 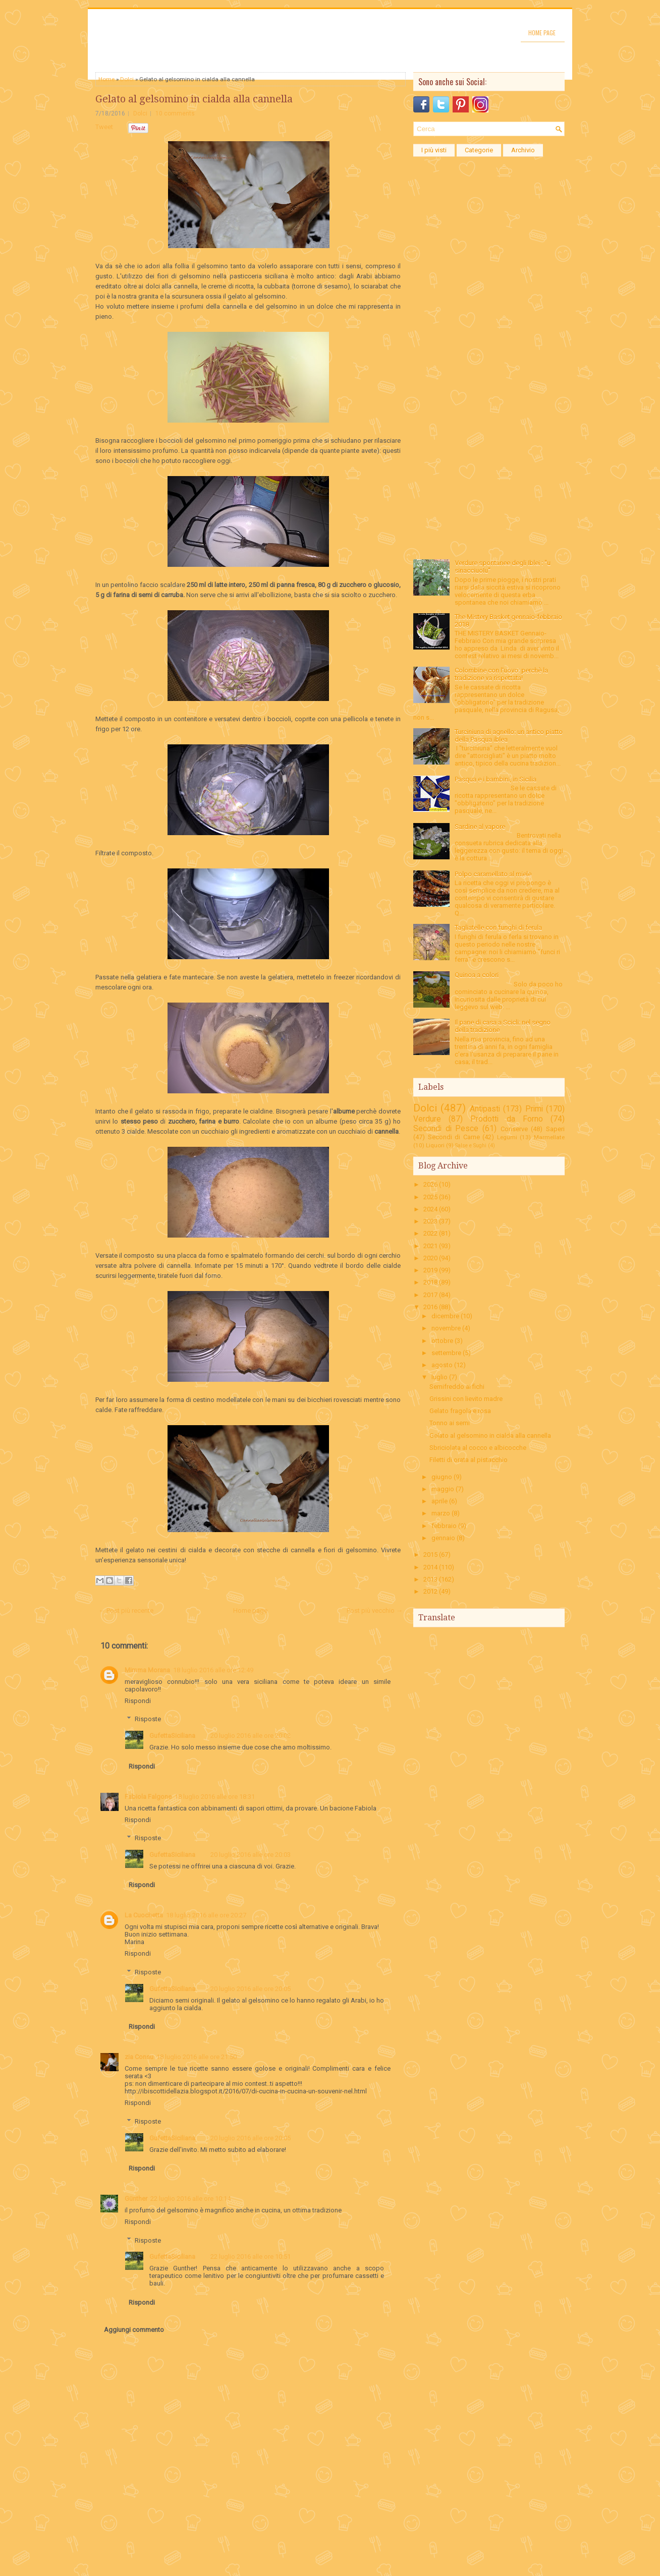 I want to click on febbraio, so click(x=444, y=1526).